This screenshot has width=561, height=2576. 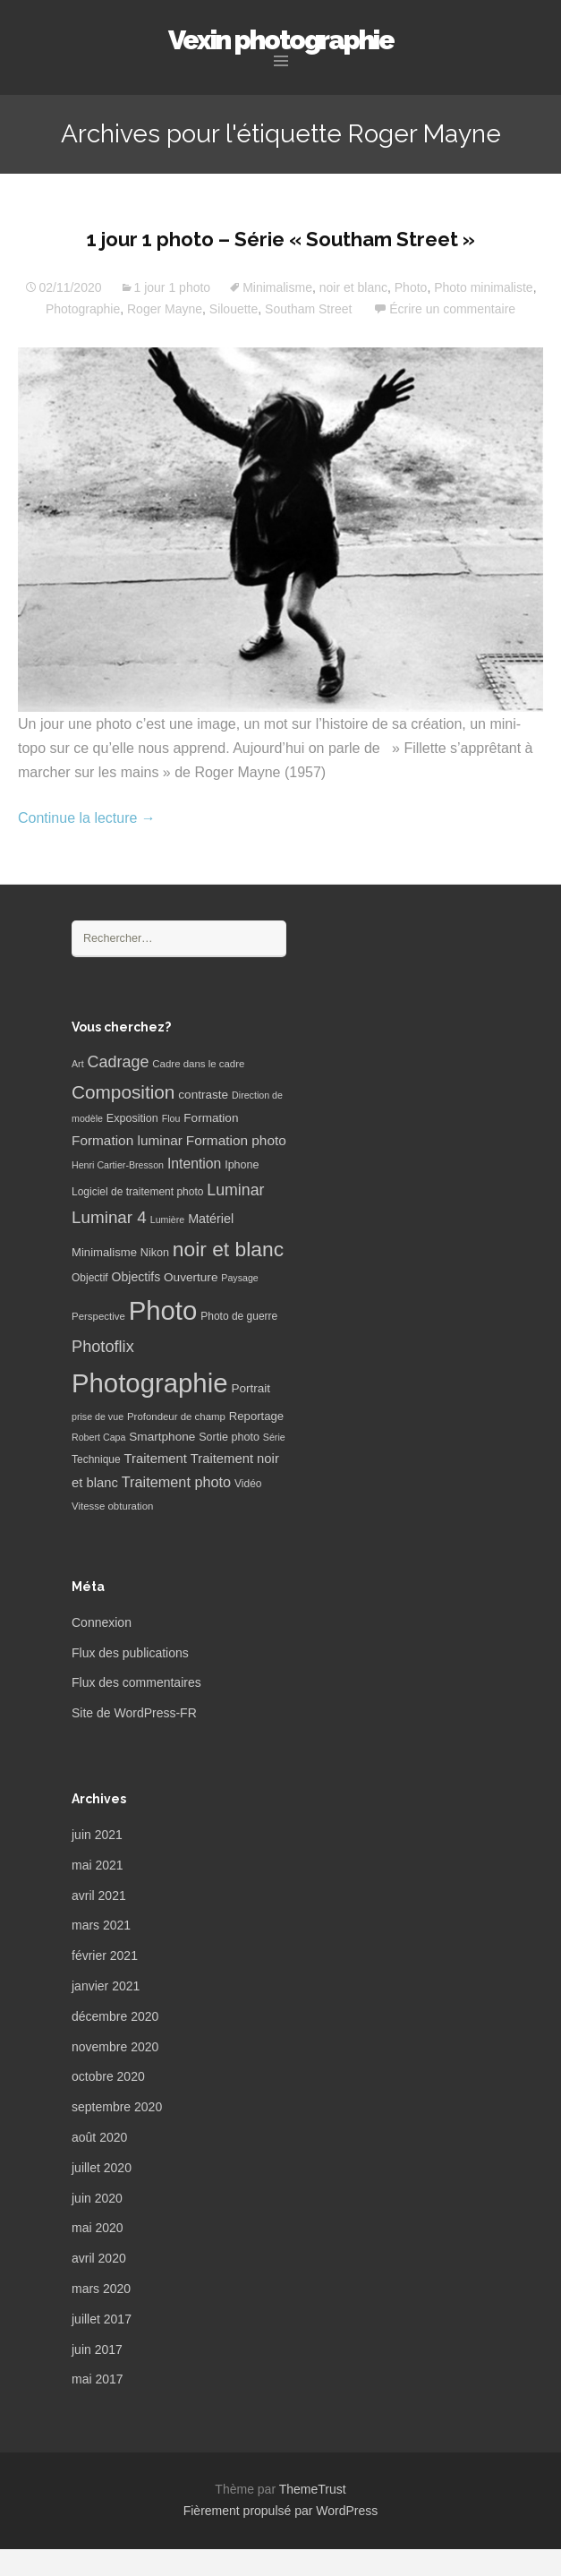 I want to click on Perspective [Perspective (6 éléments)], so click(x=98, y=1316).